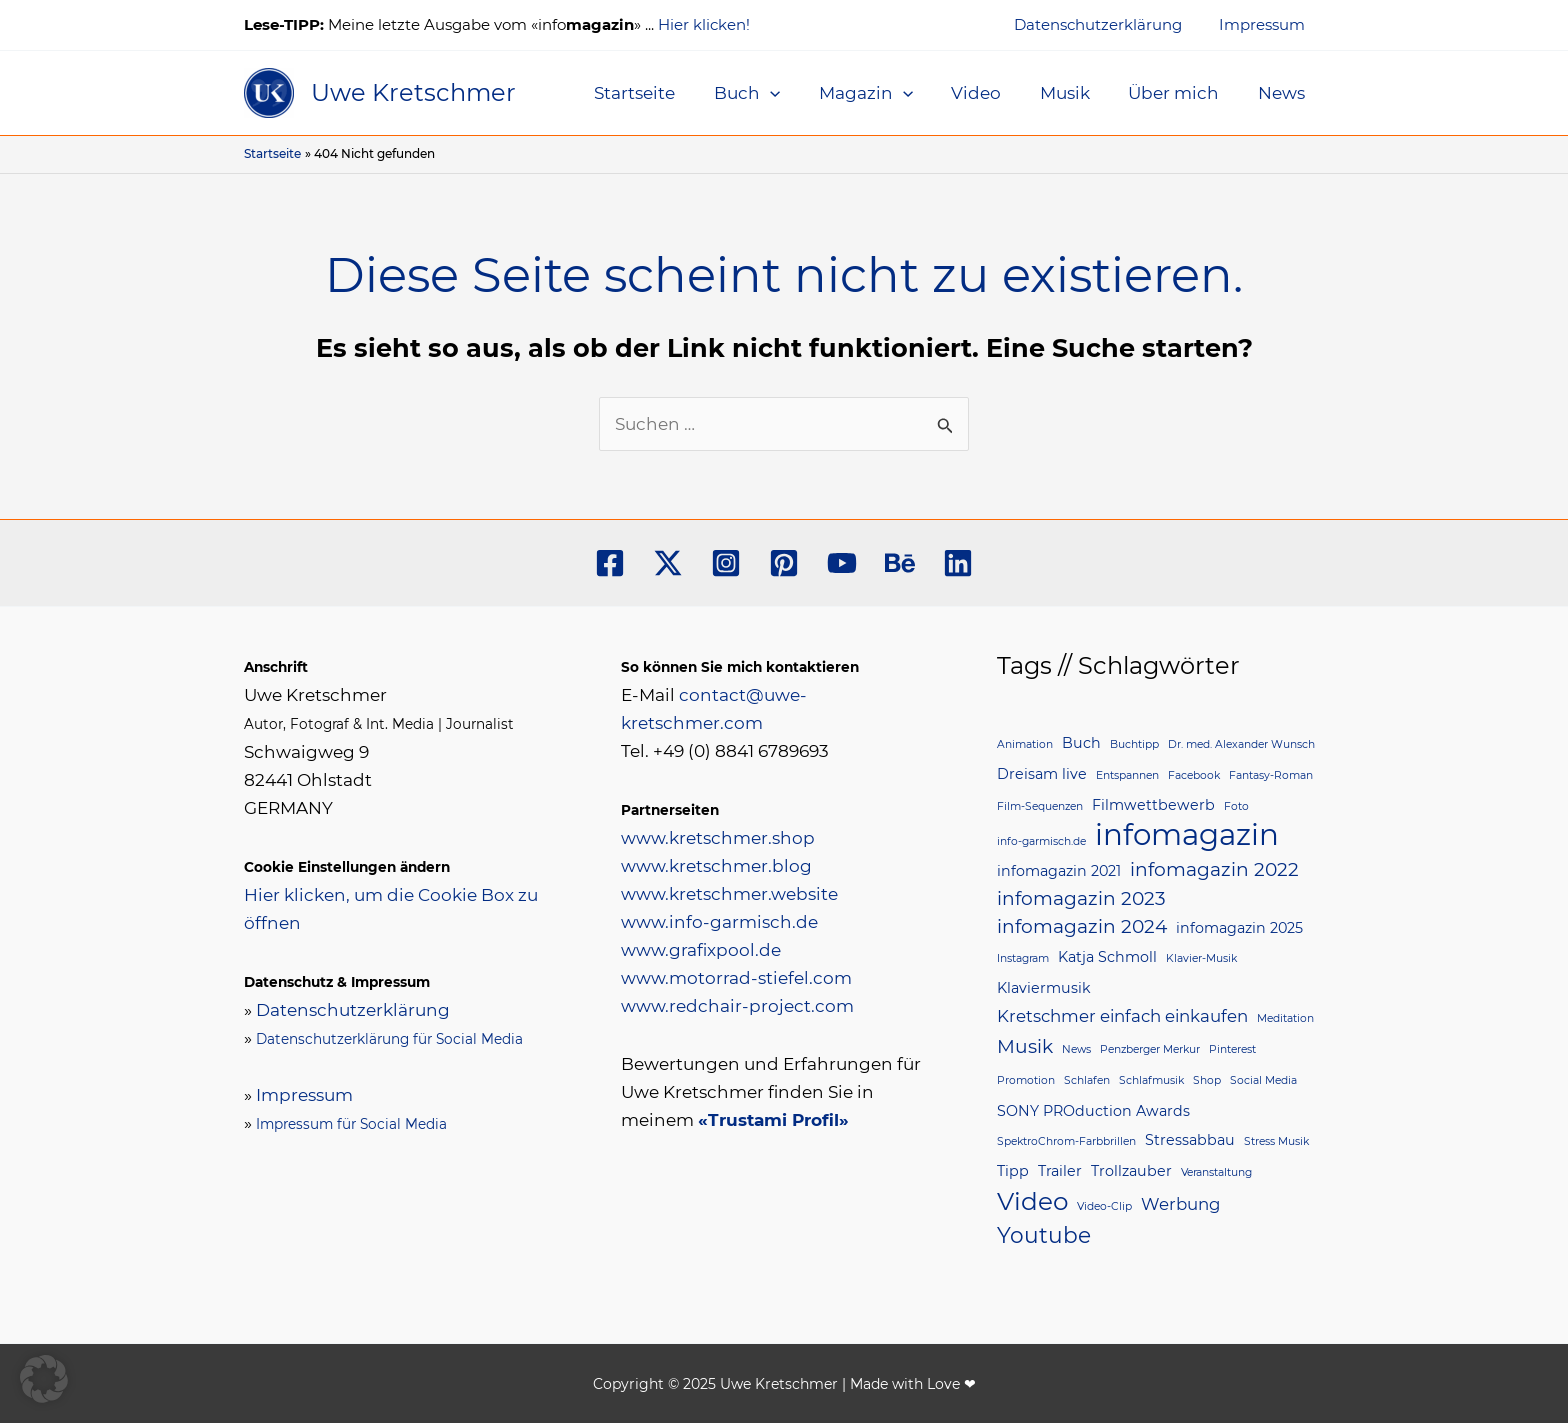 Image resolution: width=1568 pixels, height=1423 pixels. I want to click on Film-Sequenzen [Film-Sequenzen (1 Eintrag)], so click(1040, 806).